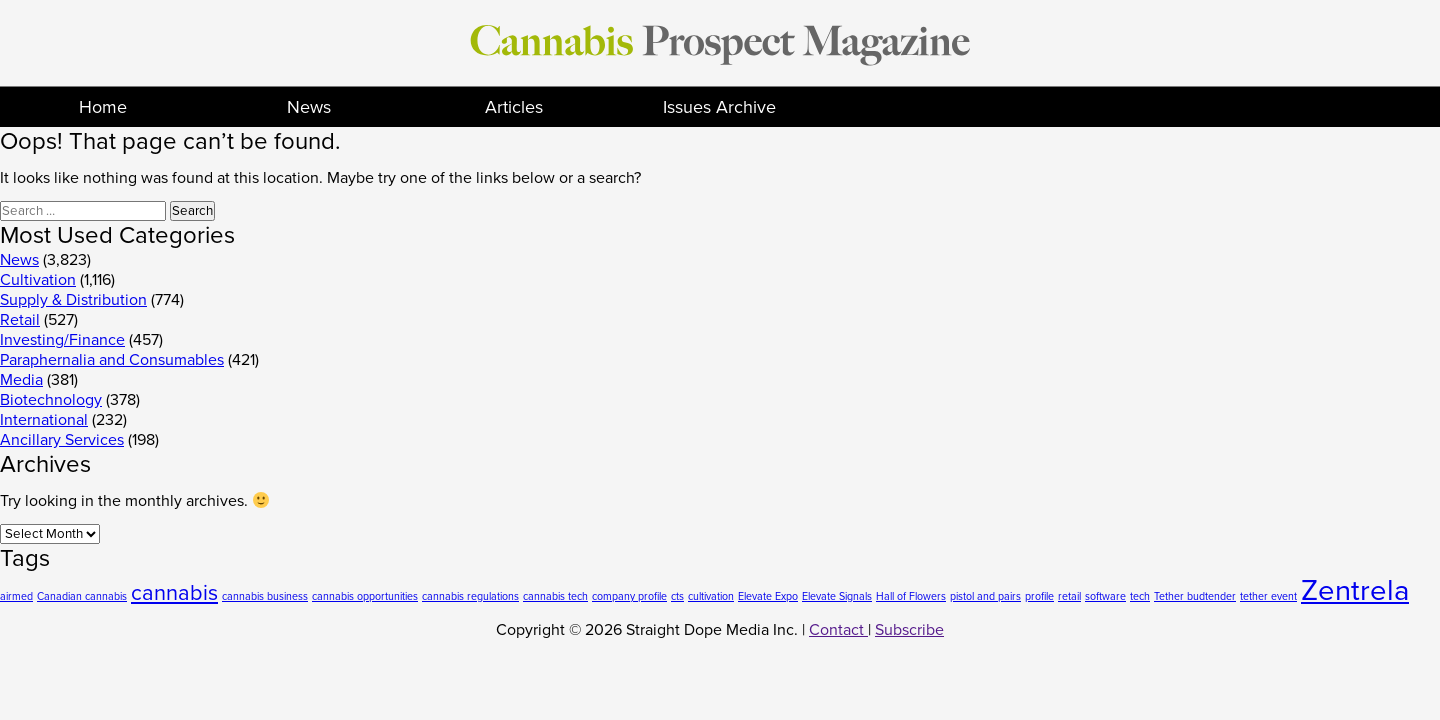 Image resolution: width=1440 pixels, height=720 pixels. I want to click on Elevate Signals [Elevate Signals (1 item)], so click(837, 596).